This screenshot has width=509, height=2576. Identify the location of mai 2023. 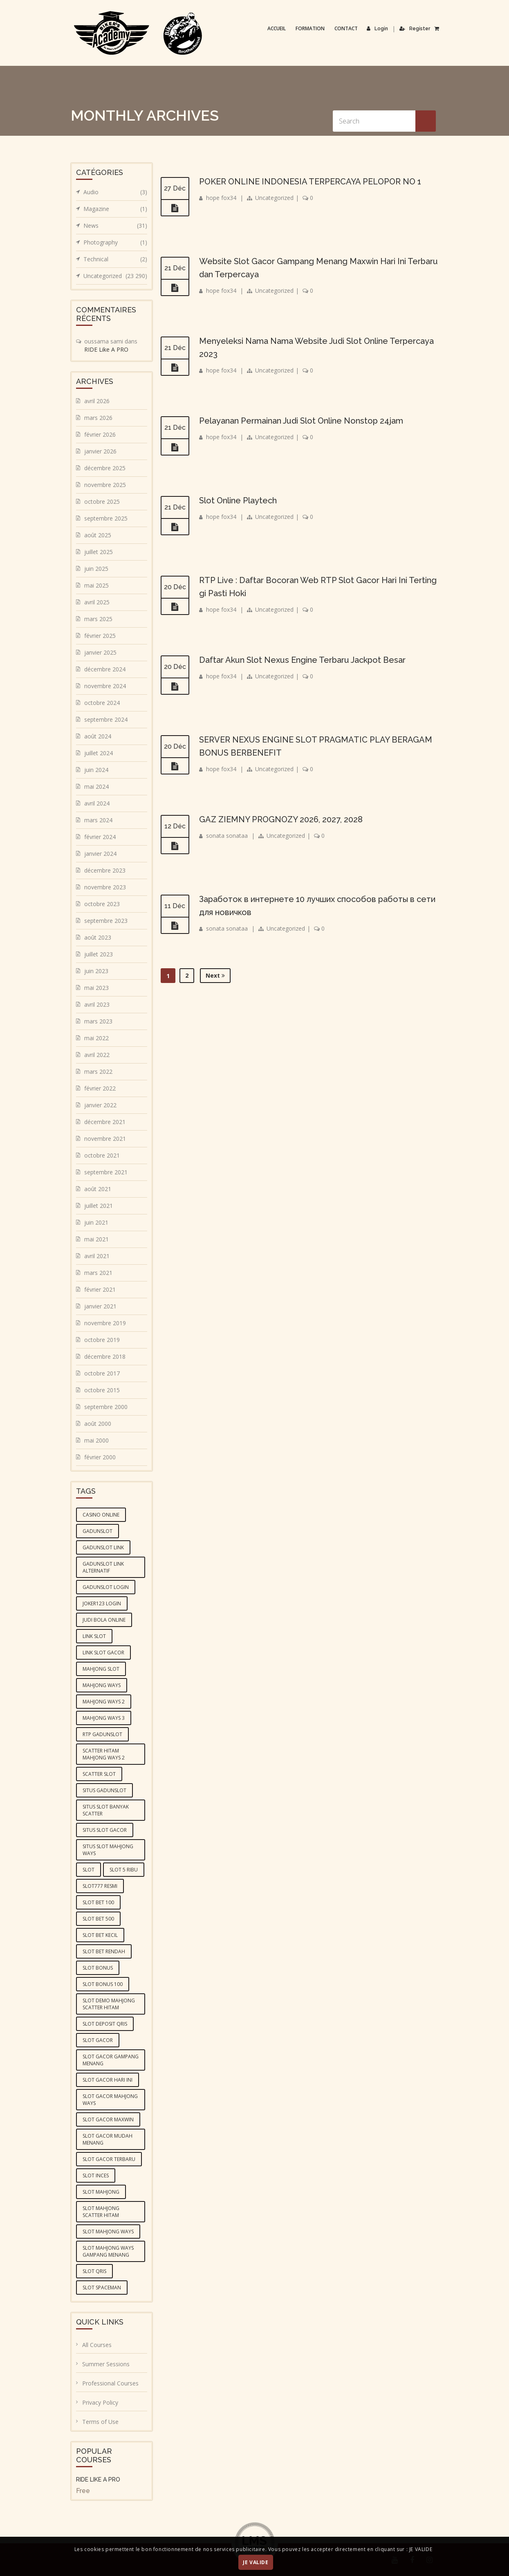
(96, 988).